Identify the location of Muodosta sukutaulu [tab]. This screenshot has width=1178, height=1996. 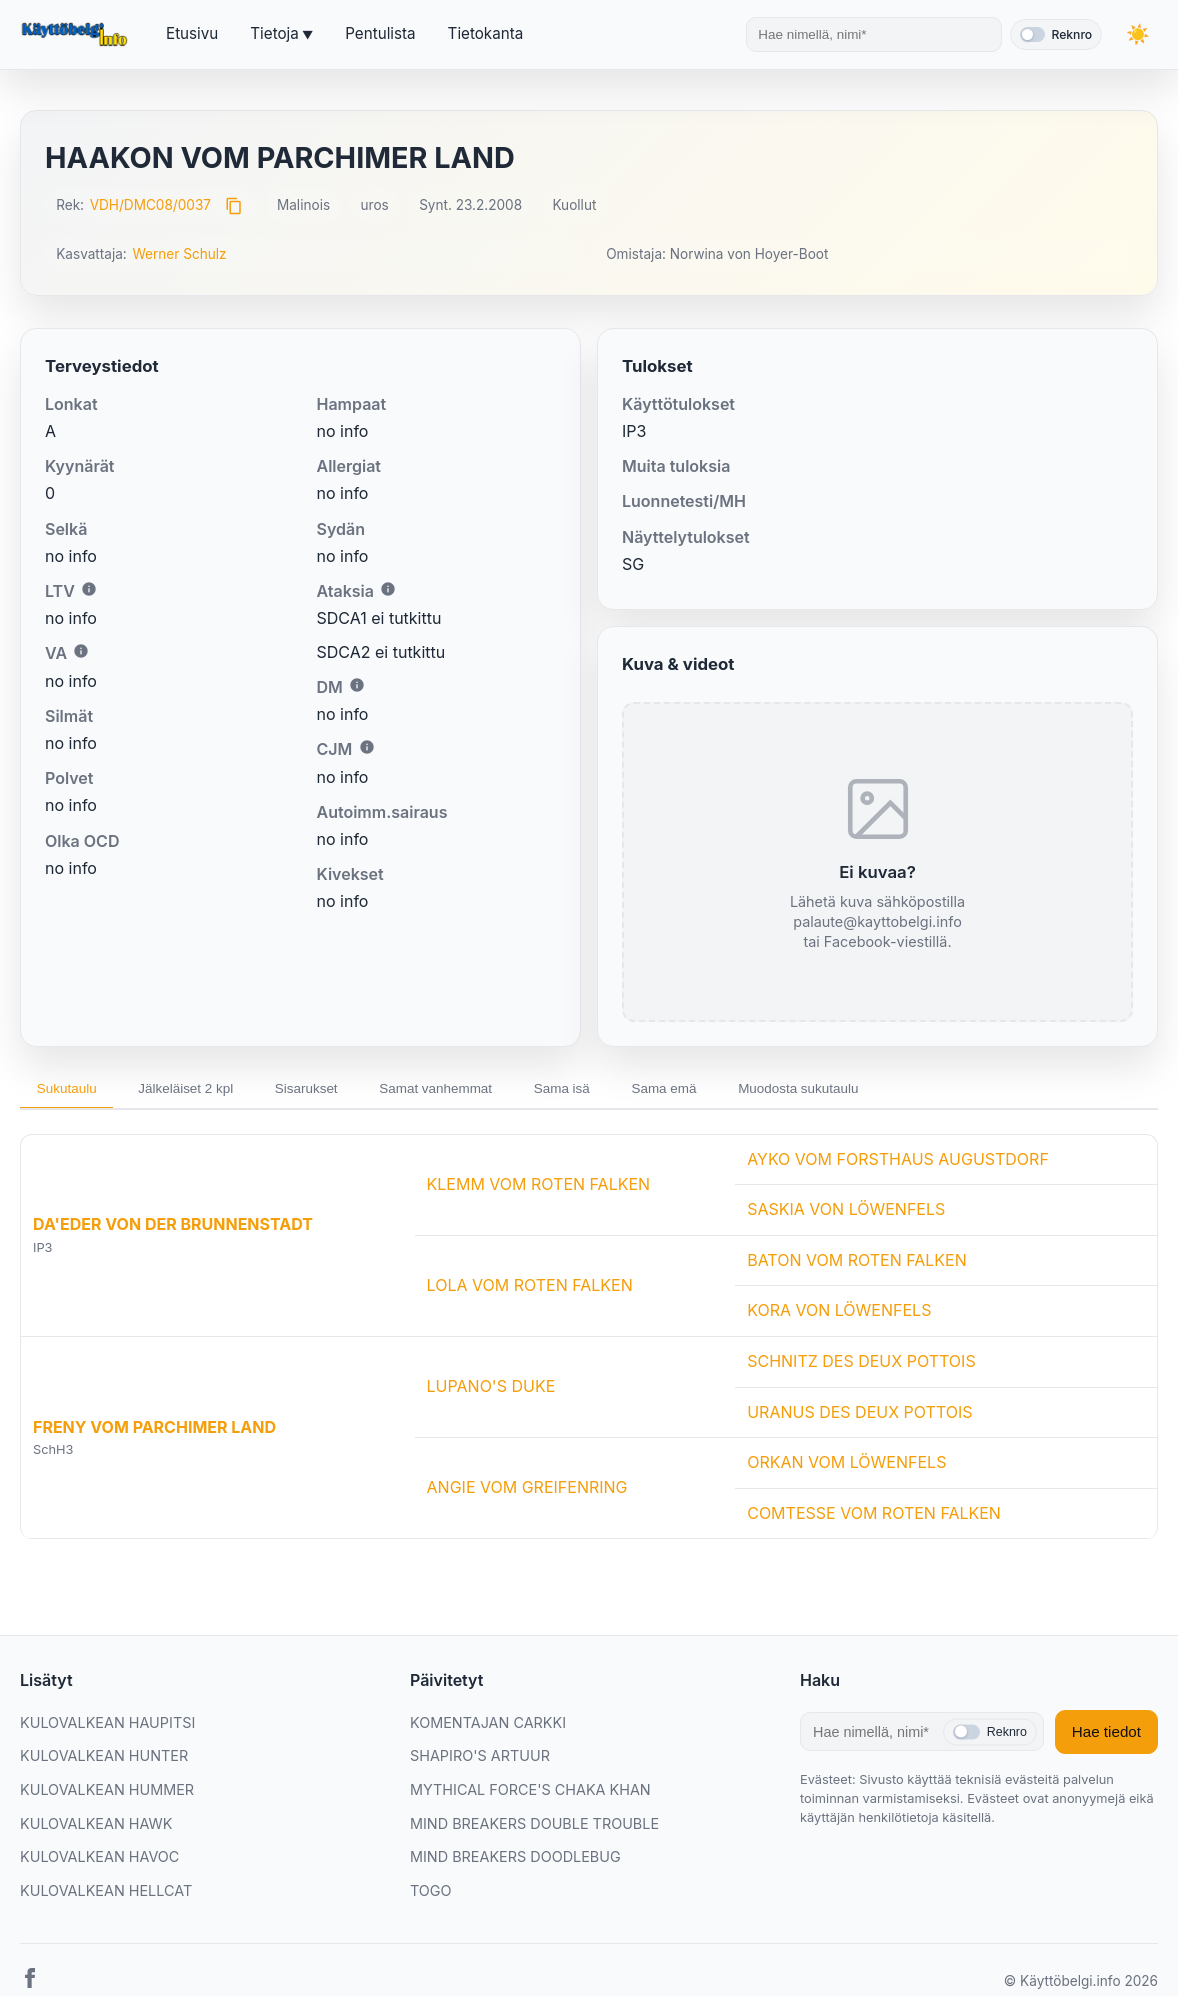
(875, 1091).